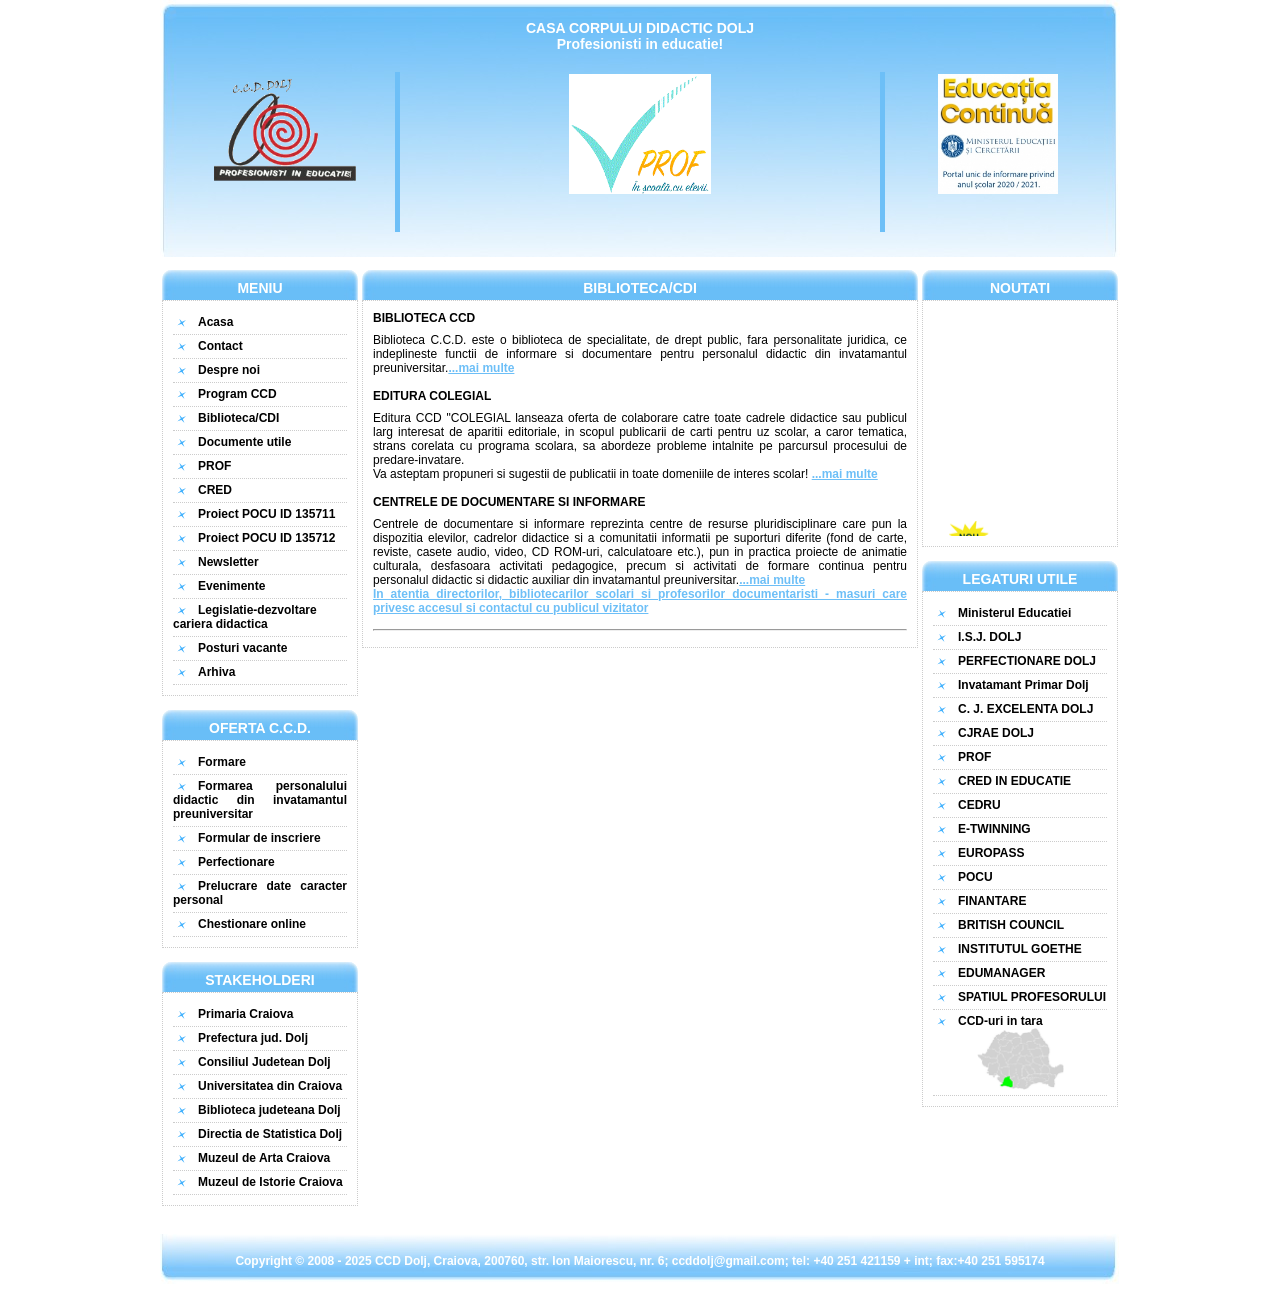 This screenshot has height=1309, width=1280. Describe the element at coordinates (215, 490) in the screenshot. I see `CRED` at that location.